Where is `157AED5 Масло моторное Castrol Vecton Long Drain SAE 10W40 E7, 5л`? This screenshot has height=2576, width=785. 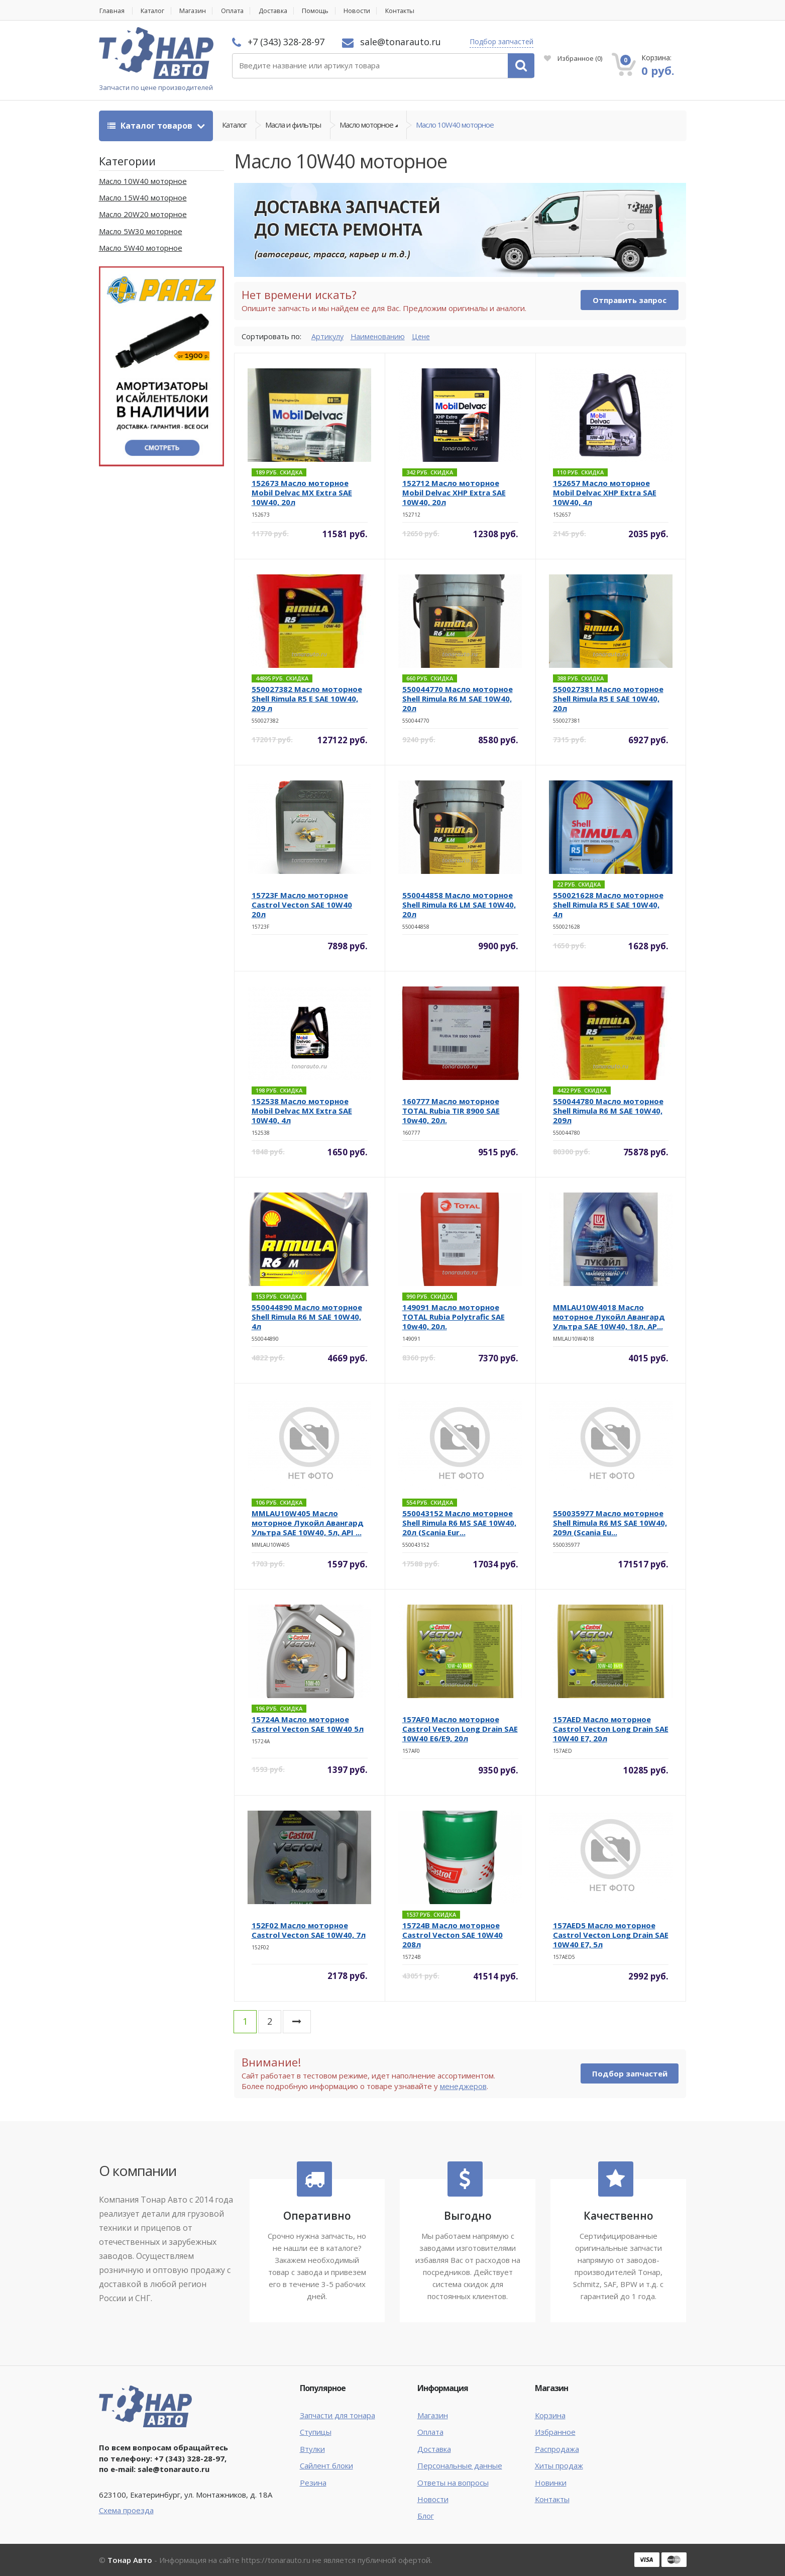
157AED5 Масло моторное Castrol Vecton Long Drain SAE 10W40 E7, 5л is located at coordinates (610, 1935).